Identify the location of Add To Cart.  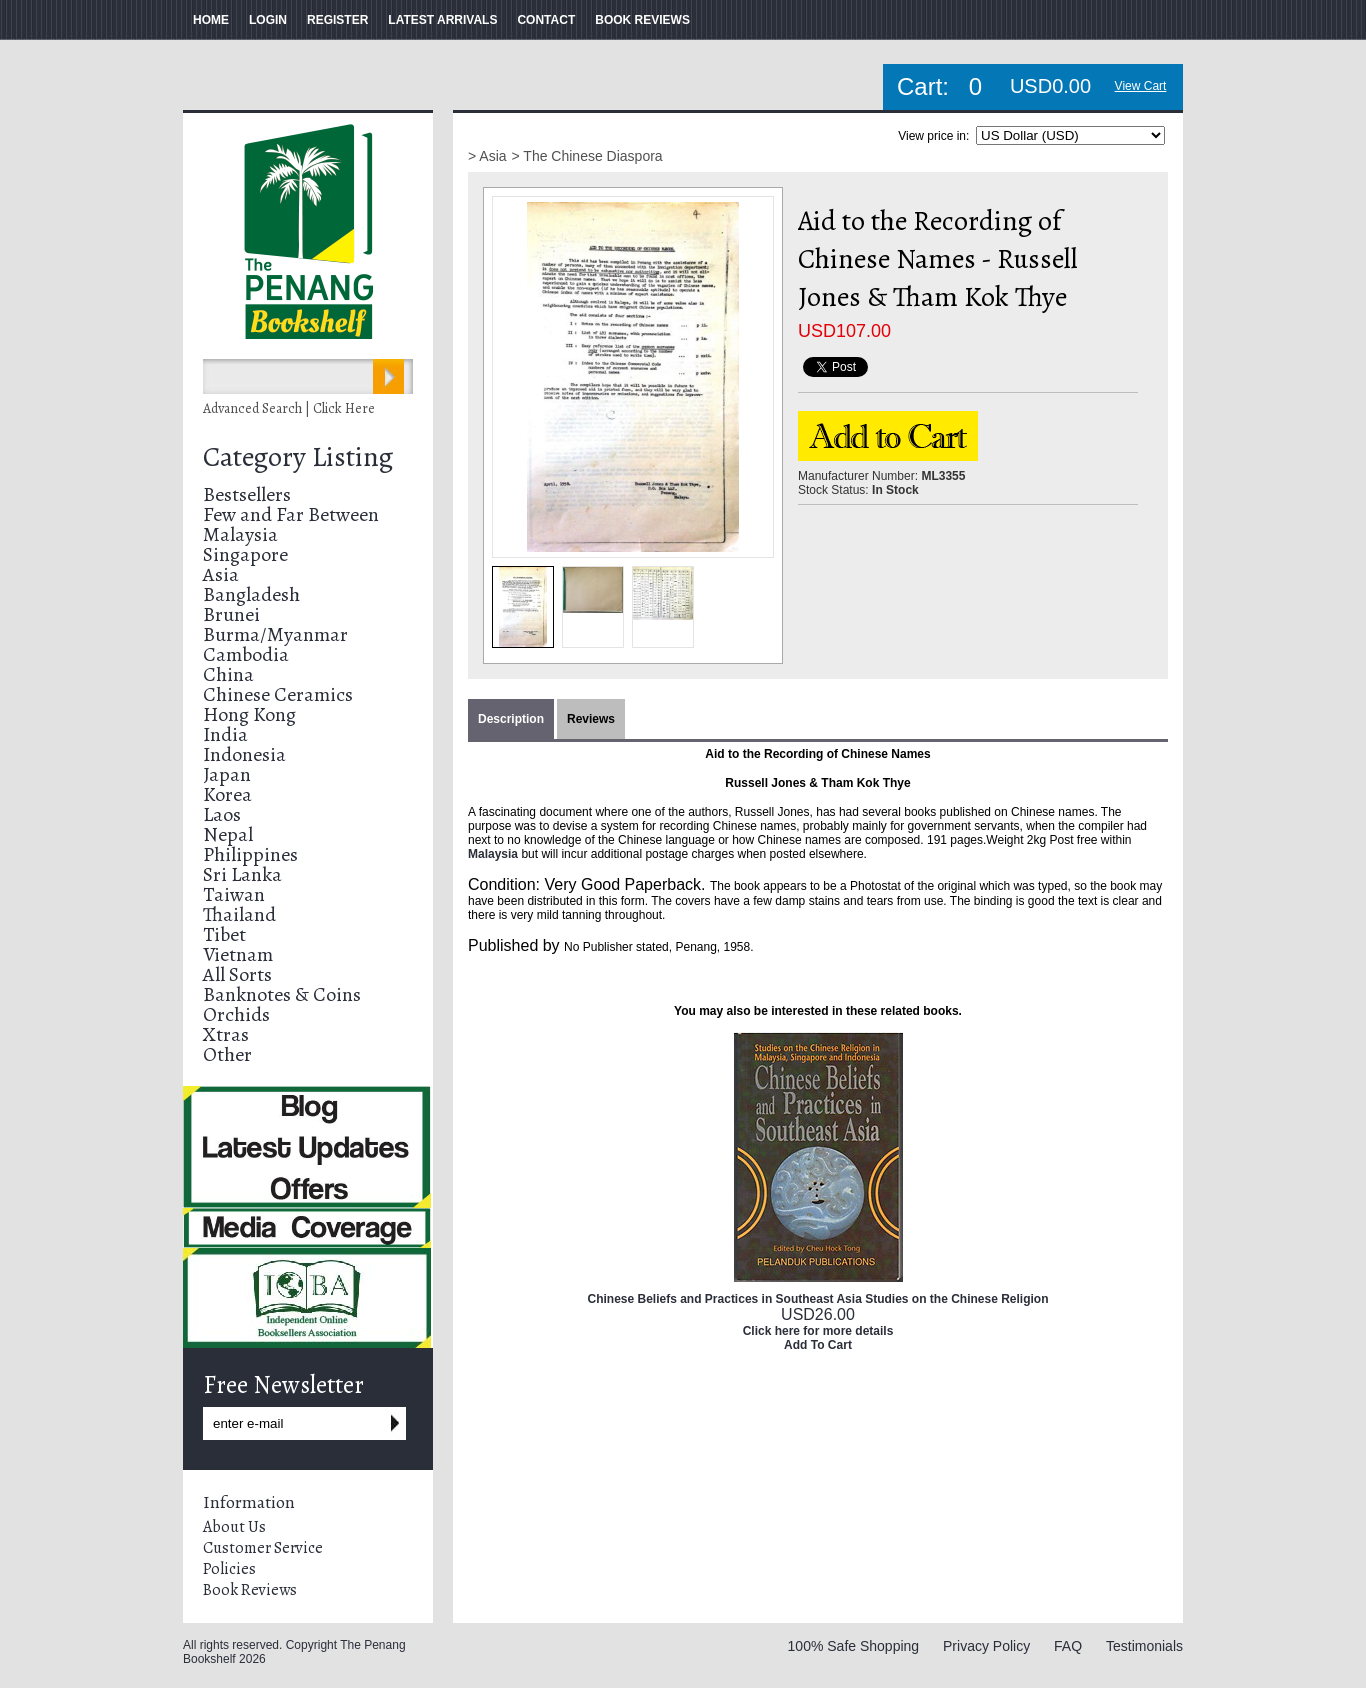
(818, 1345).